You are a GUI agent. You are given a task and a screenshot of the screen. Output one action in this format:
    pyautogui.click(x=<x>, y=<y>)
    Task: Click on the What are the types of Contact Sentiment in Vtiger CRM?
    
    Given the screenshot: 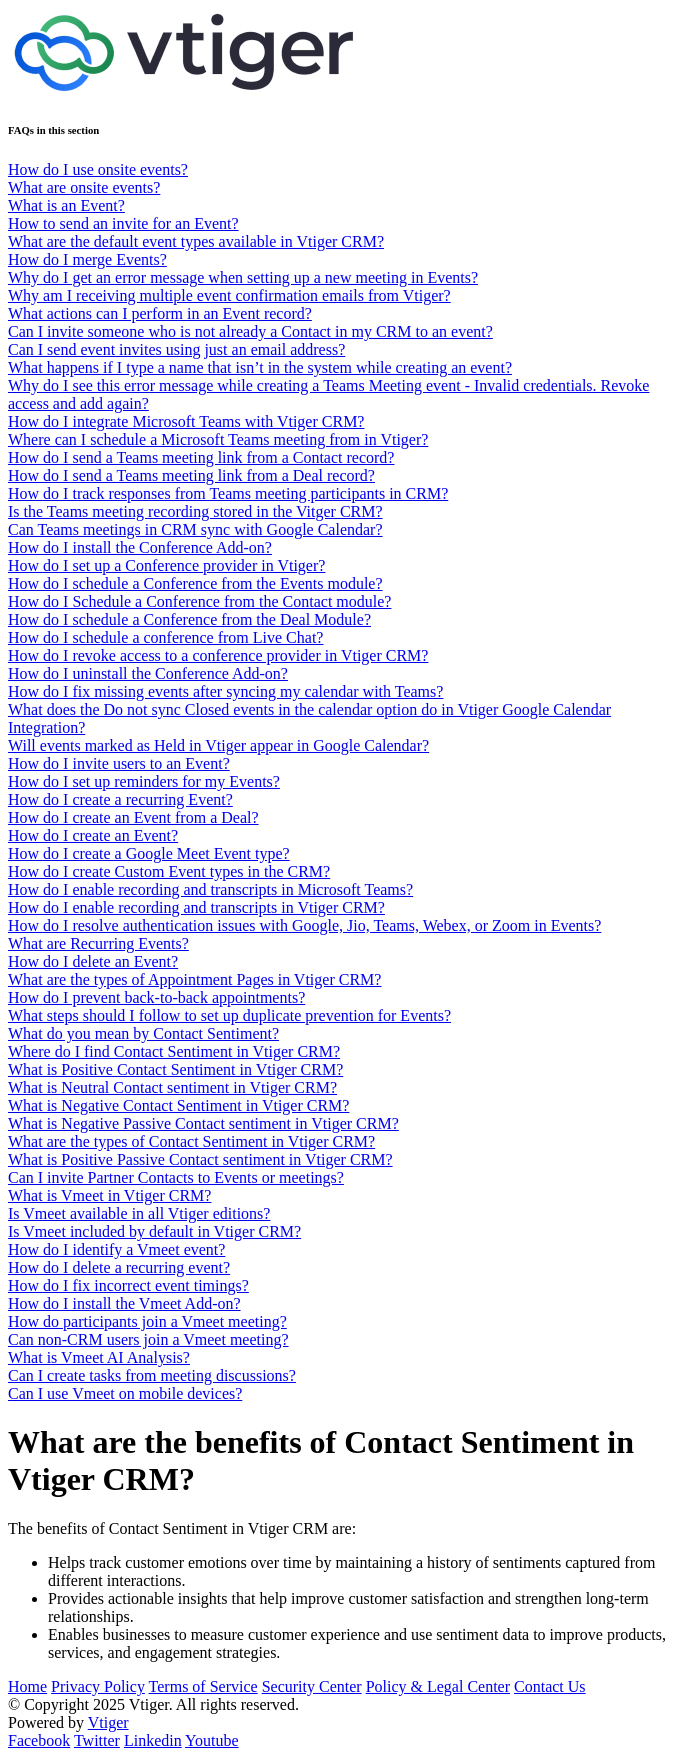 What is the action you would take?
    pyautogui.click(x=191, y=1141)
    